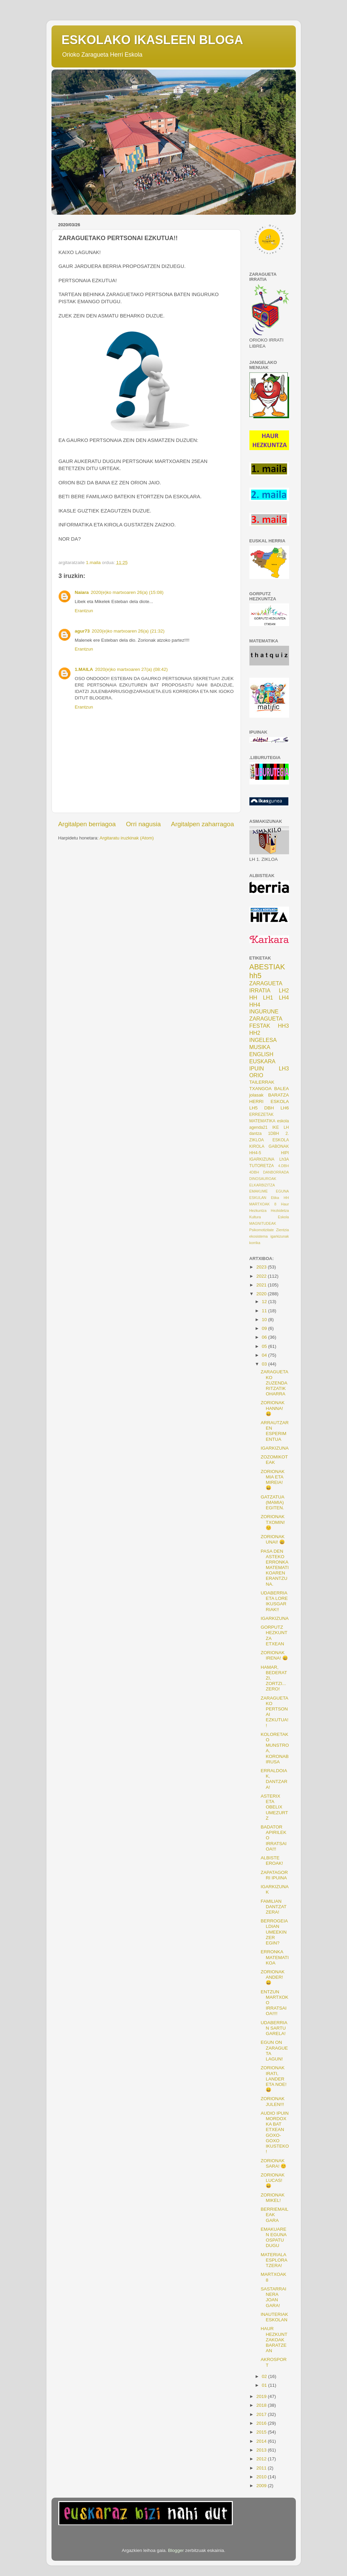 Image resolution: width=347 pixels, height=2576 pixels. Describe the element at coordinates (274, 1931) in the screenshot. I see `BERROGEIALDIAN UMEEKIN ZER EGIN?` at that location.